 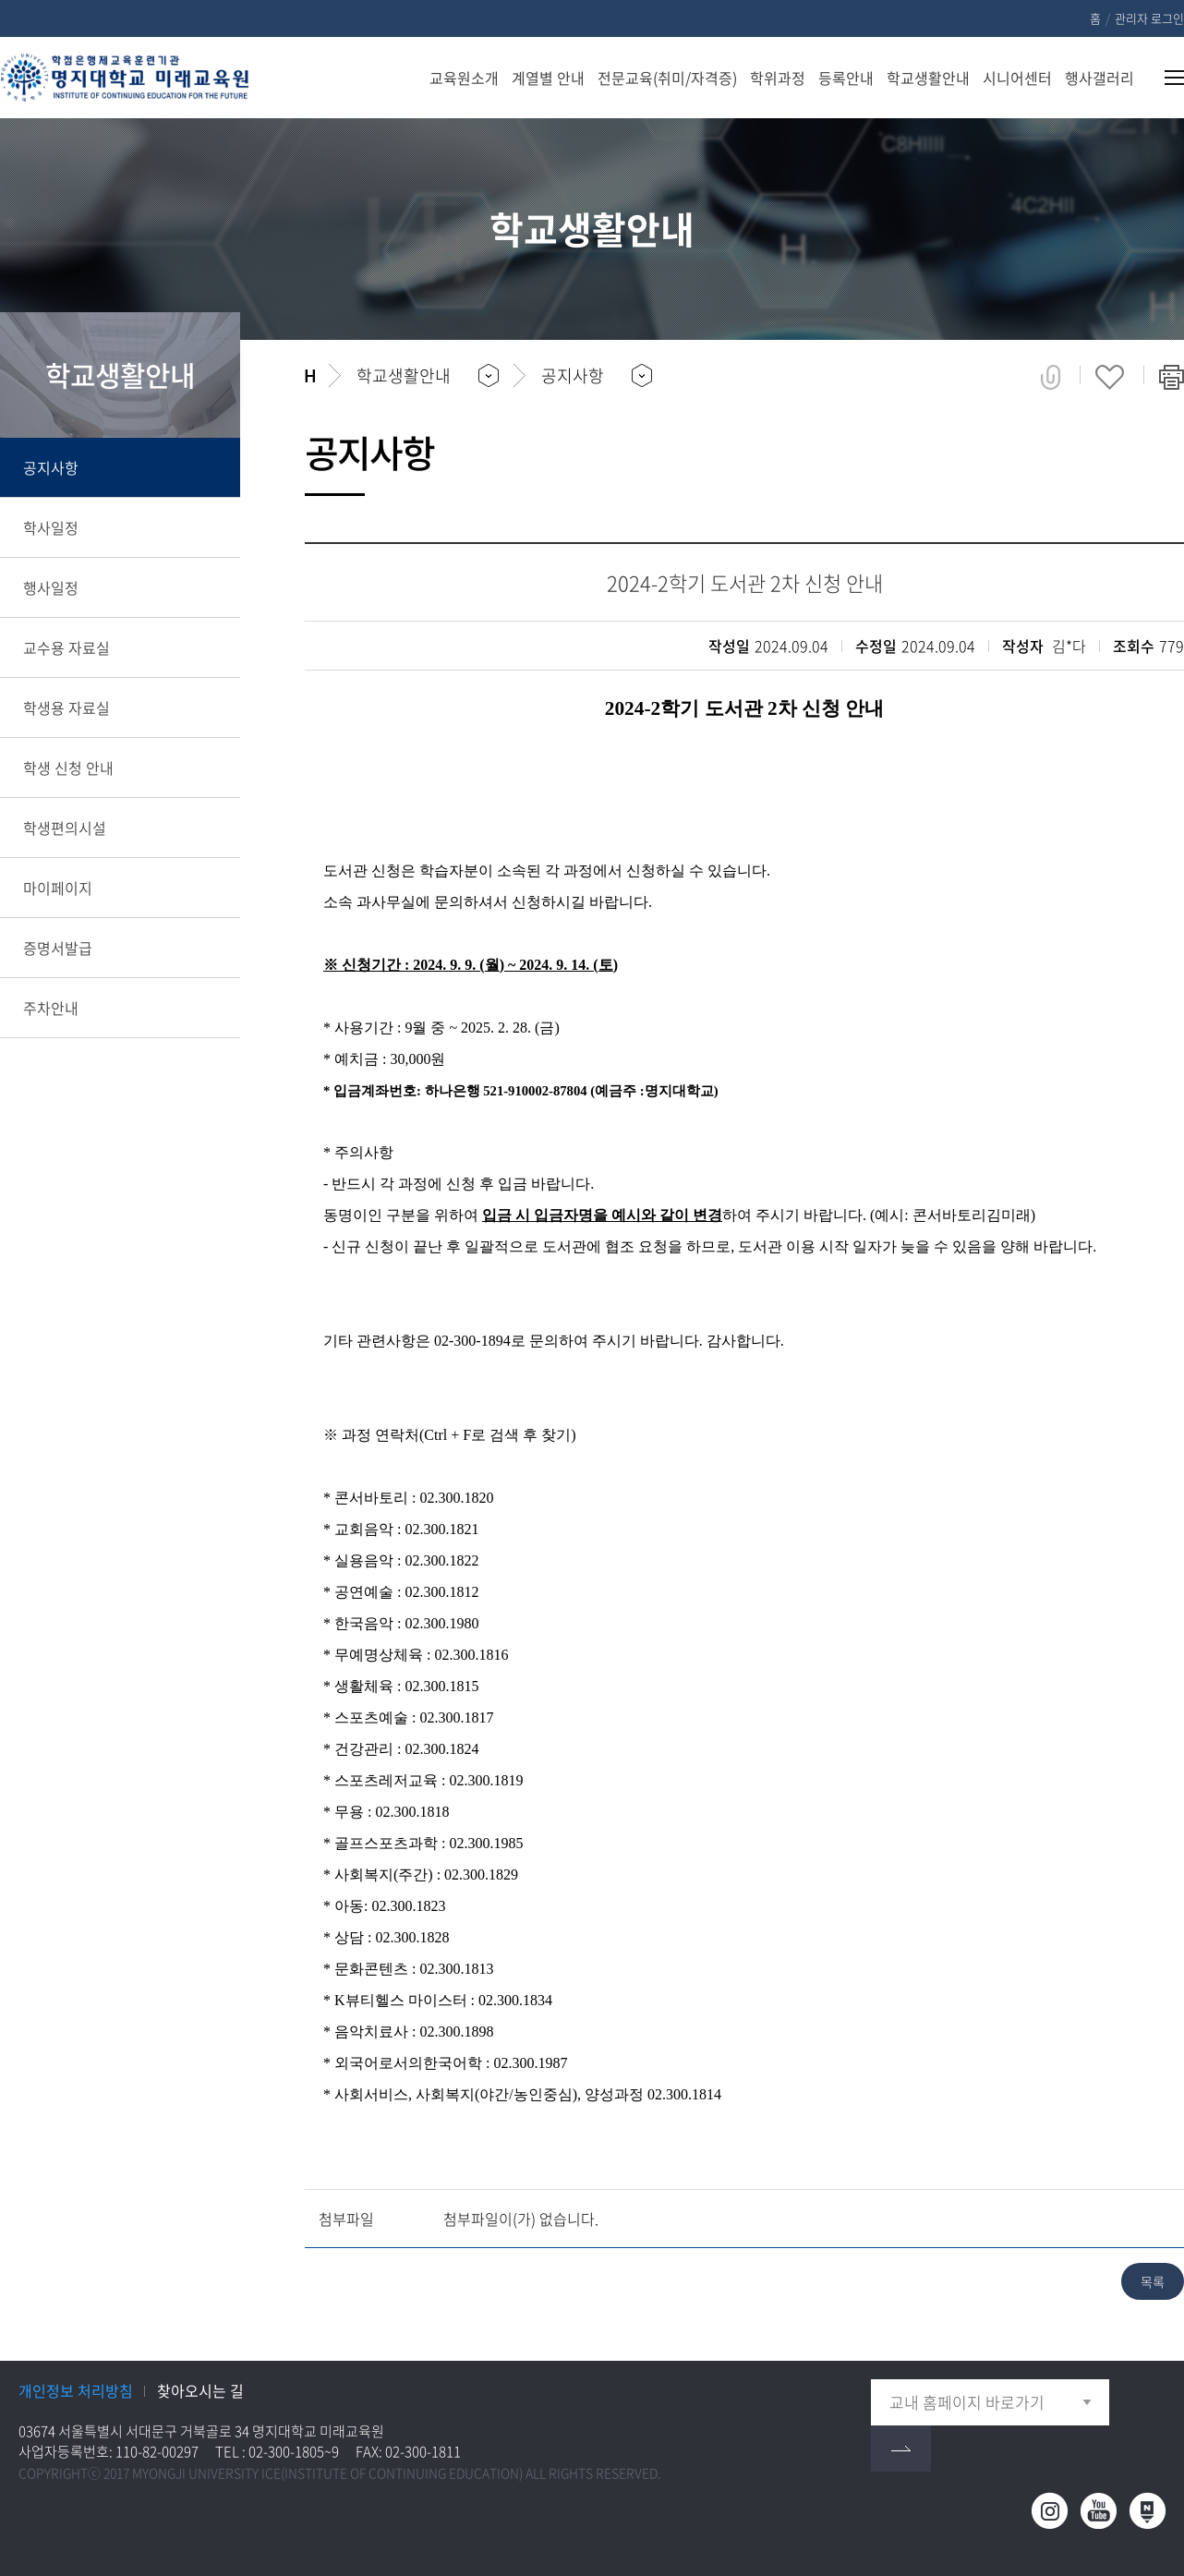 What do you see at coordinates (57, 888) in the screenshot?
I see `마이페이지` at bounding box center [57, 888].